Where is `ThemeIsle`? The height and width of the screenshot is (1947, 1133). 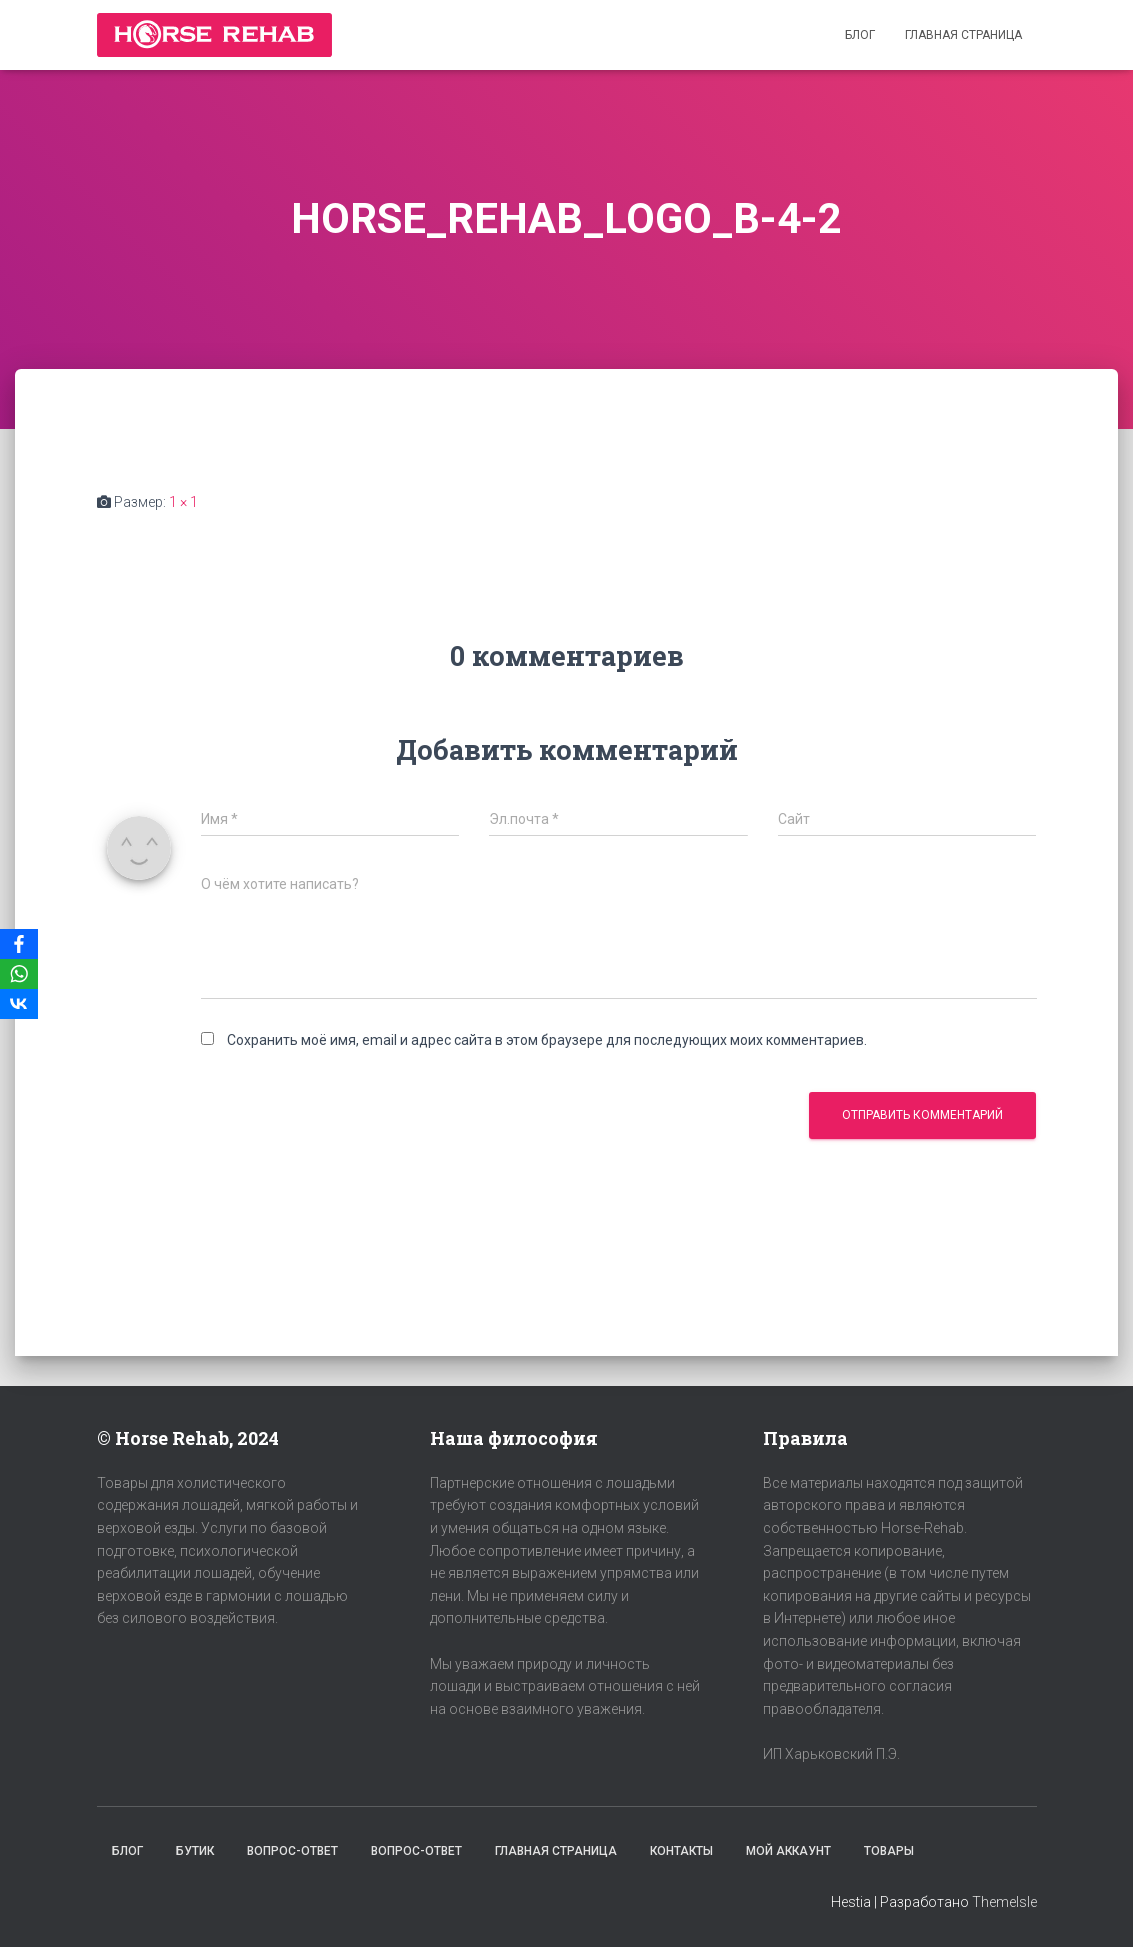 ThemeIsle is located at coordinates (1004, 1902).